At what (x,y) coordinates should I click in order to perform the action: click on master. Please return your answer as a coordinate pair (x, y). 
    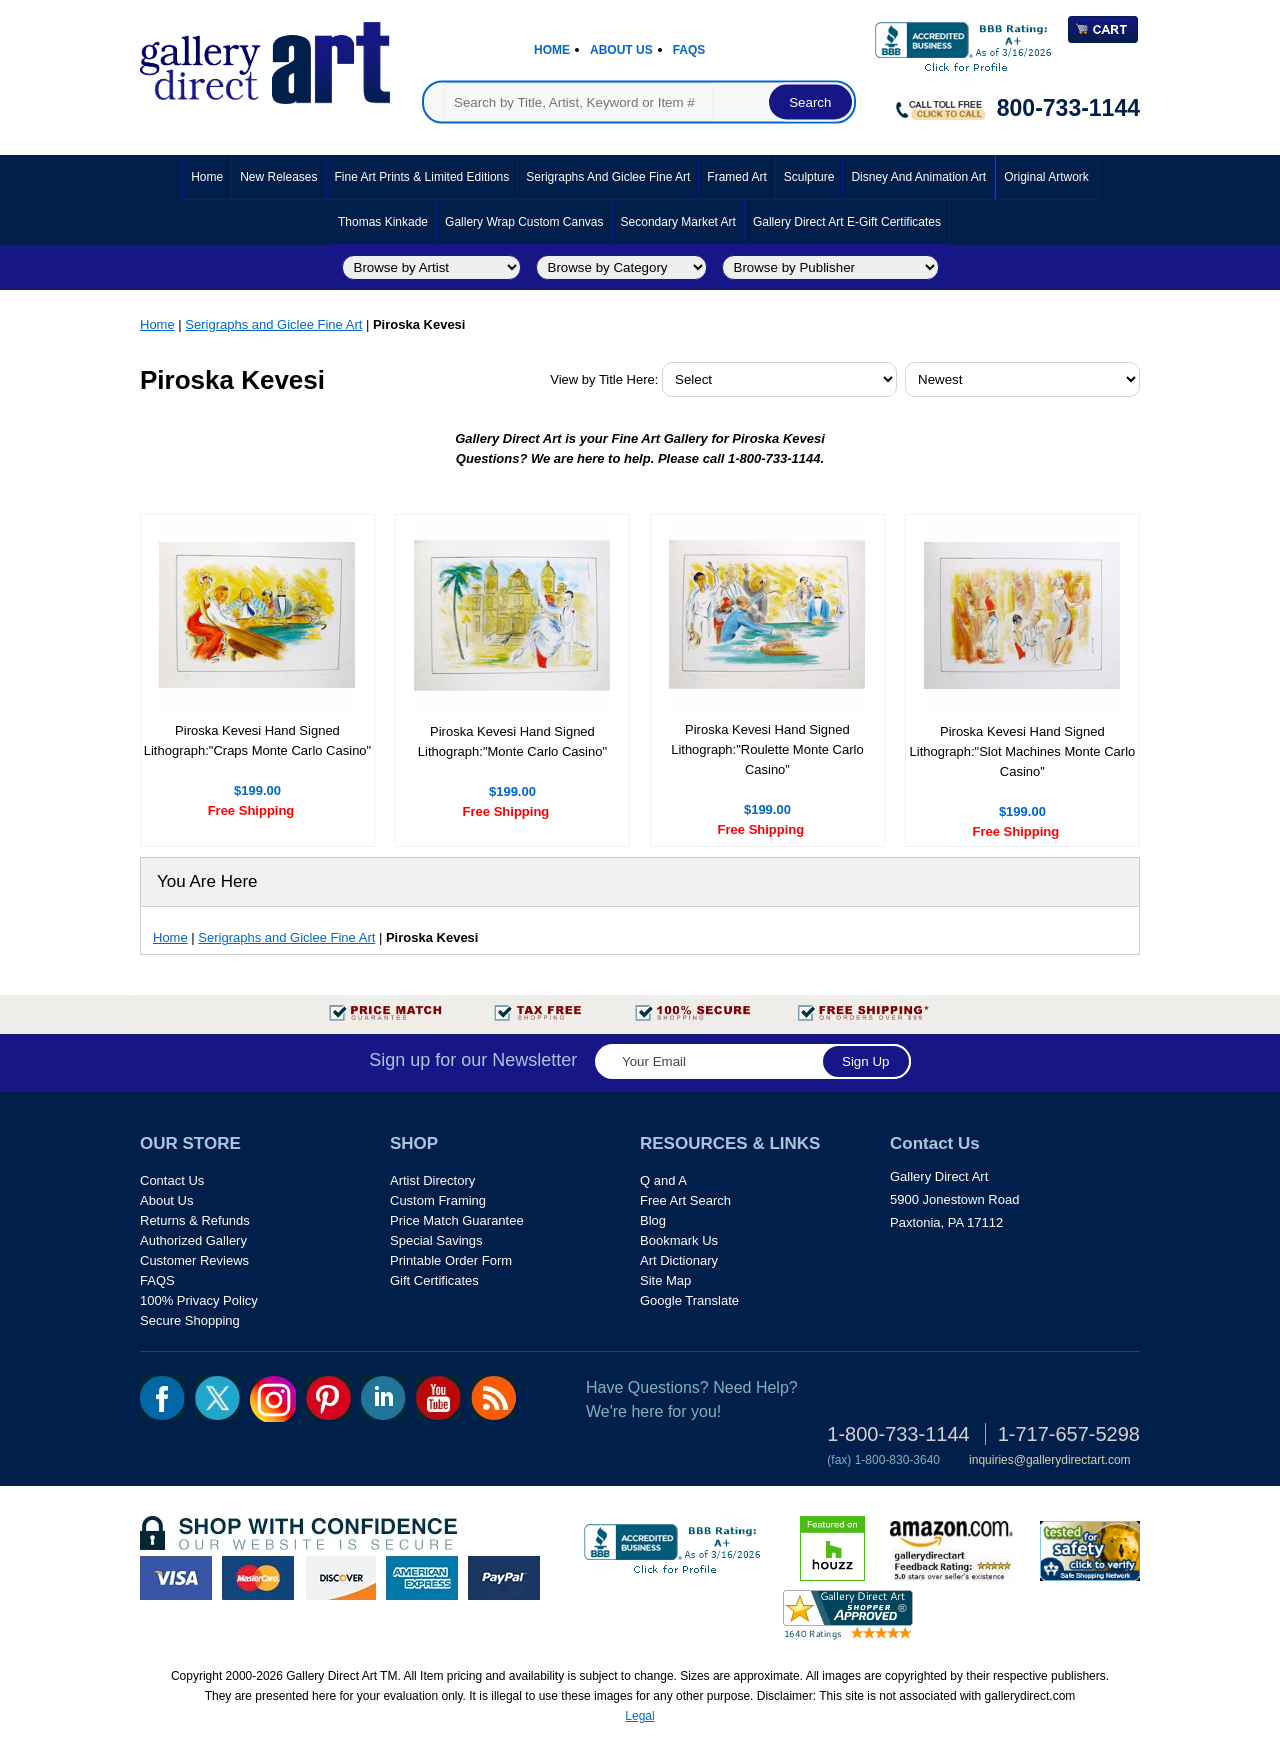
    Looking at the image, I should click on (258, 1578).